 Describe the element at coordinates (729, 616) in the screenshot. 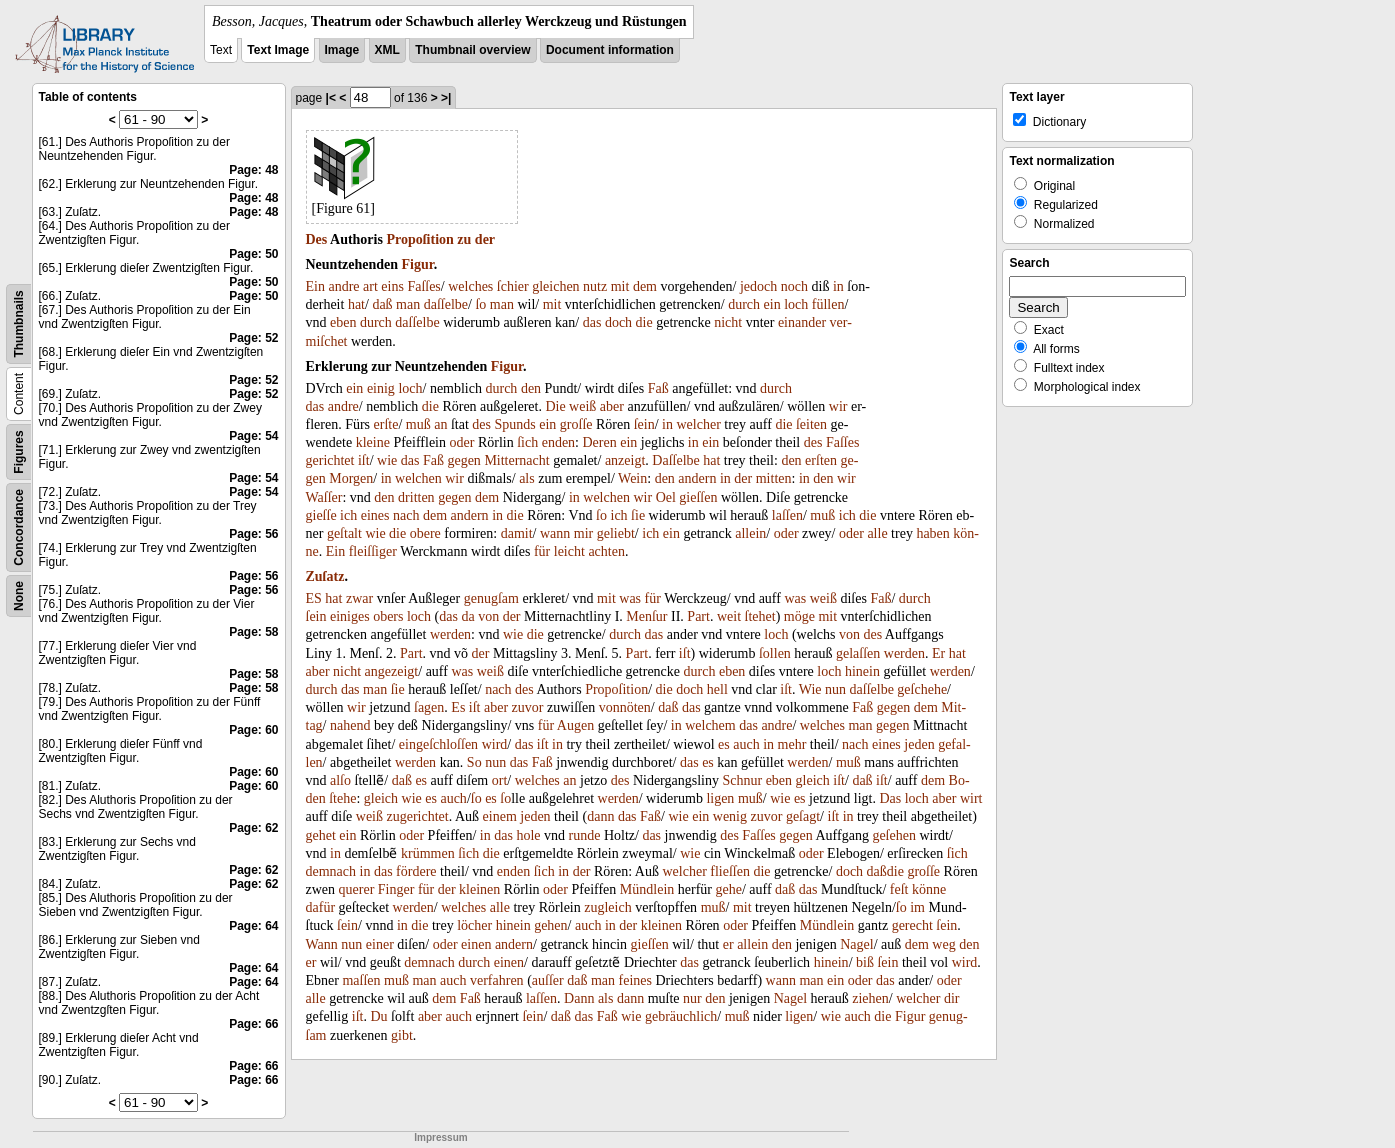

I see `weit` at that location.